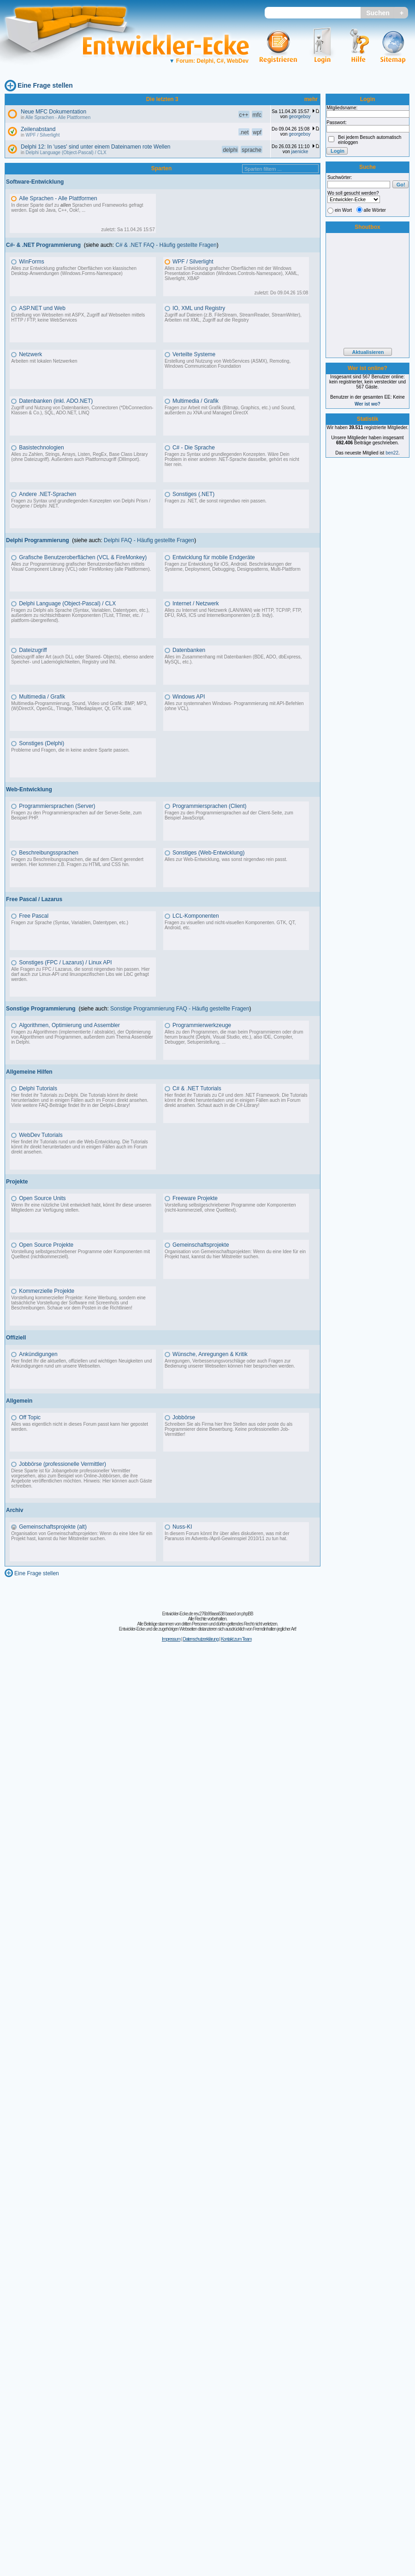 This screenshot has height=2576, width=415. What do you see at coordinates (193, 354) in the screenshot?
I see `Verteilte Systeme` at bounding box center [193, 354].